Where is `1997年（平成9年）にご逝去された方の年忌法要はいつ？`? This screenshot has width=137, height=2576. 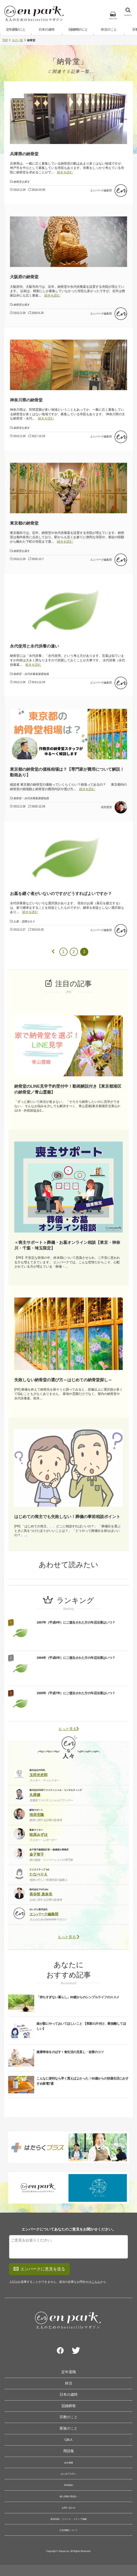
1997年（平成9年）にご逝去された方の年忌法要はいつ？ is located at coordinates (75, 1622).